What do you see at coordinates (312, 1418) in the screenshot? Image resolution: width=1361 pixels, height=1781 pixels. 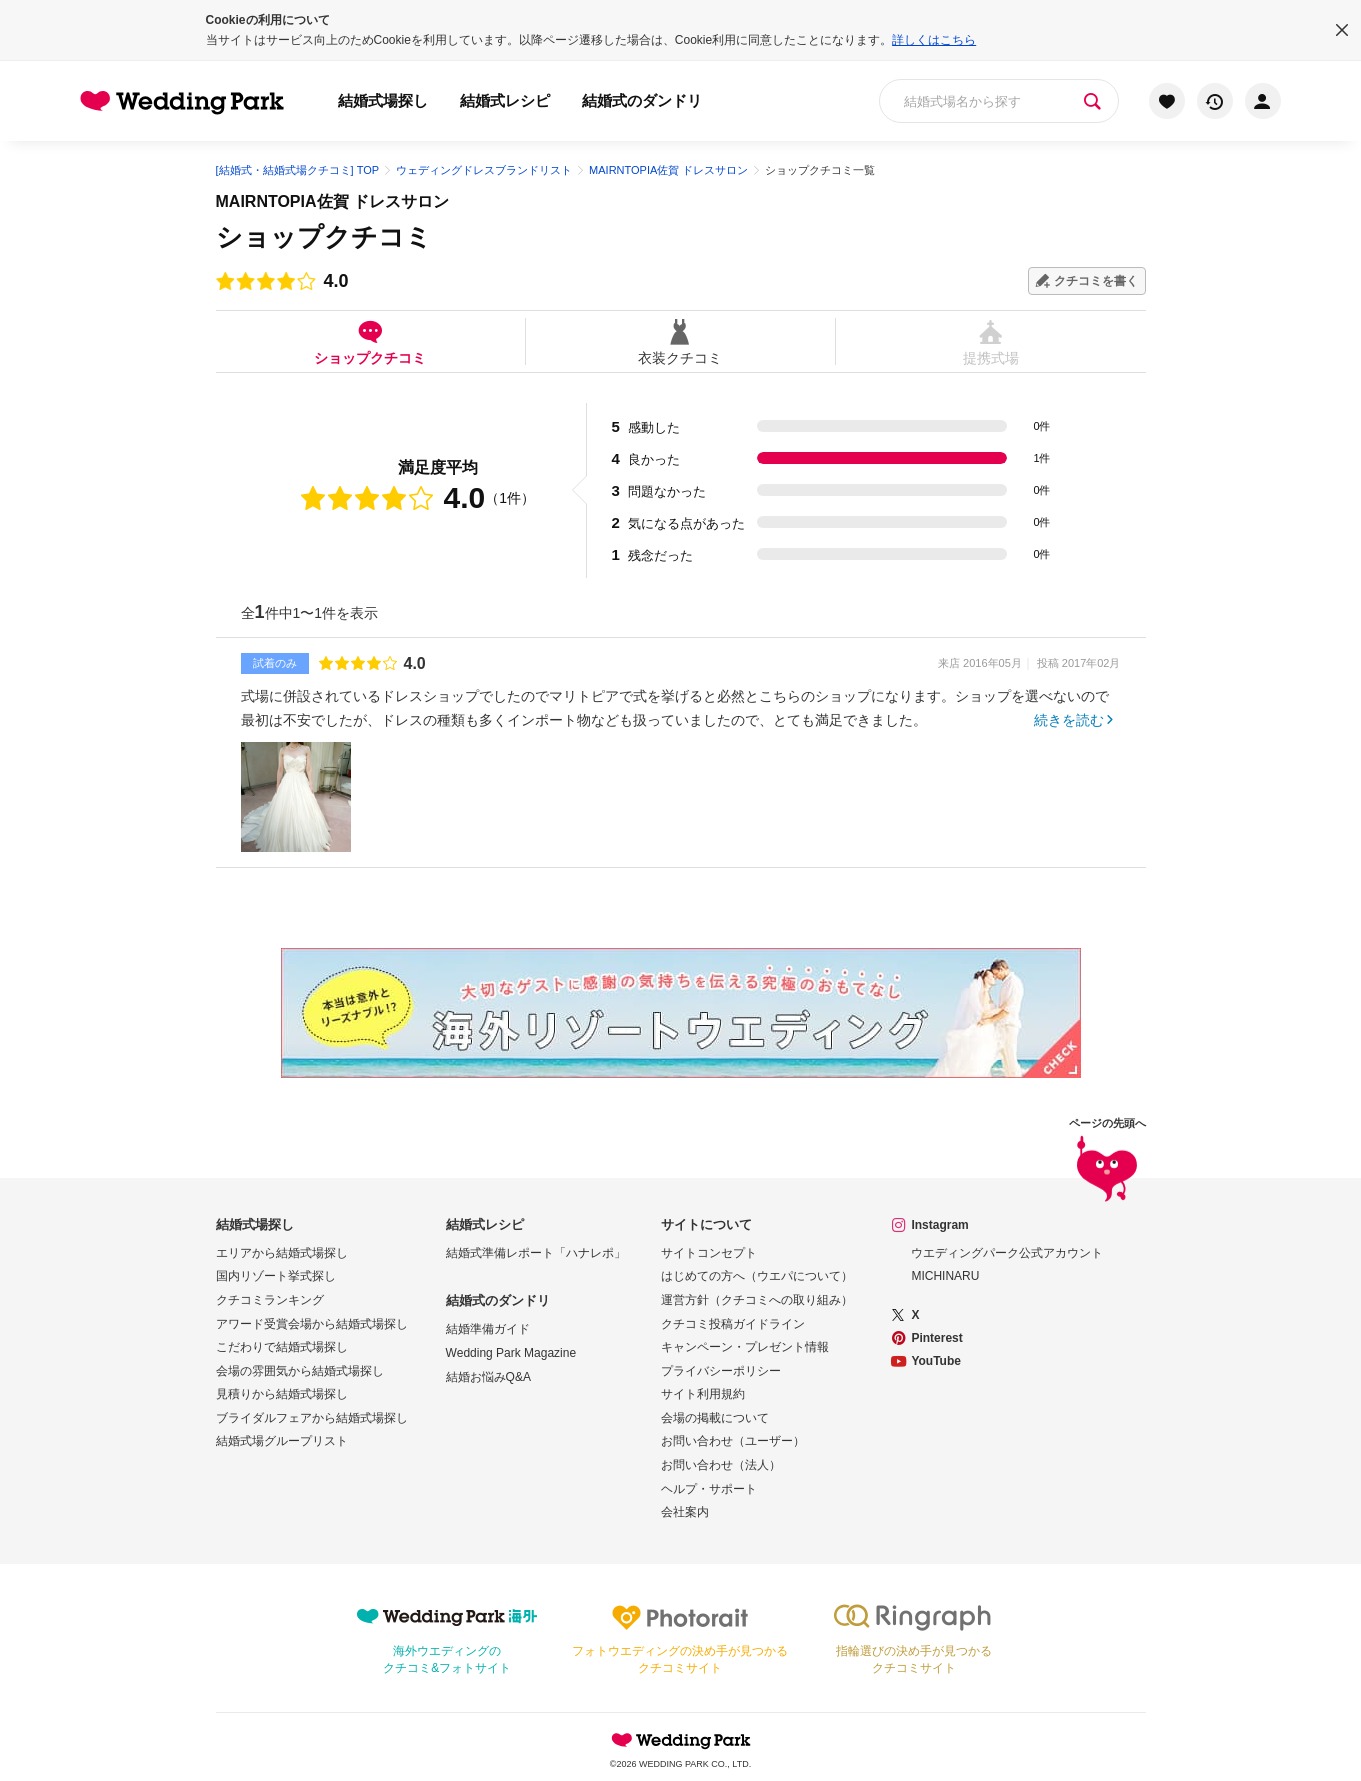 I see `ブライダルフェアから結婚式場探し` at bounding box center [312, 1418].